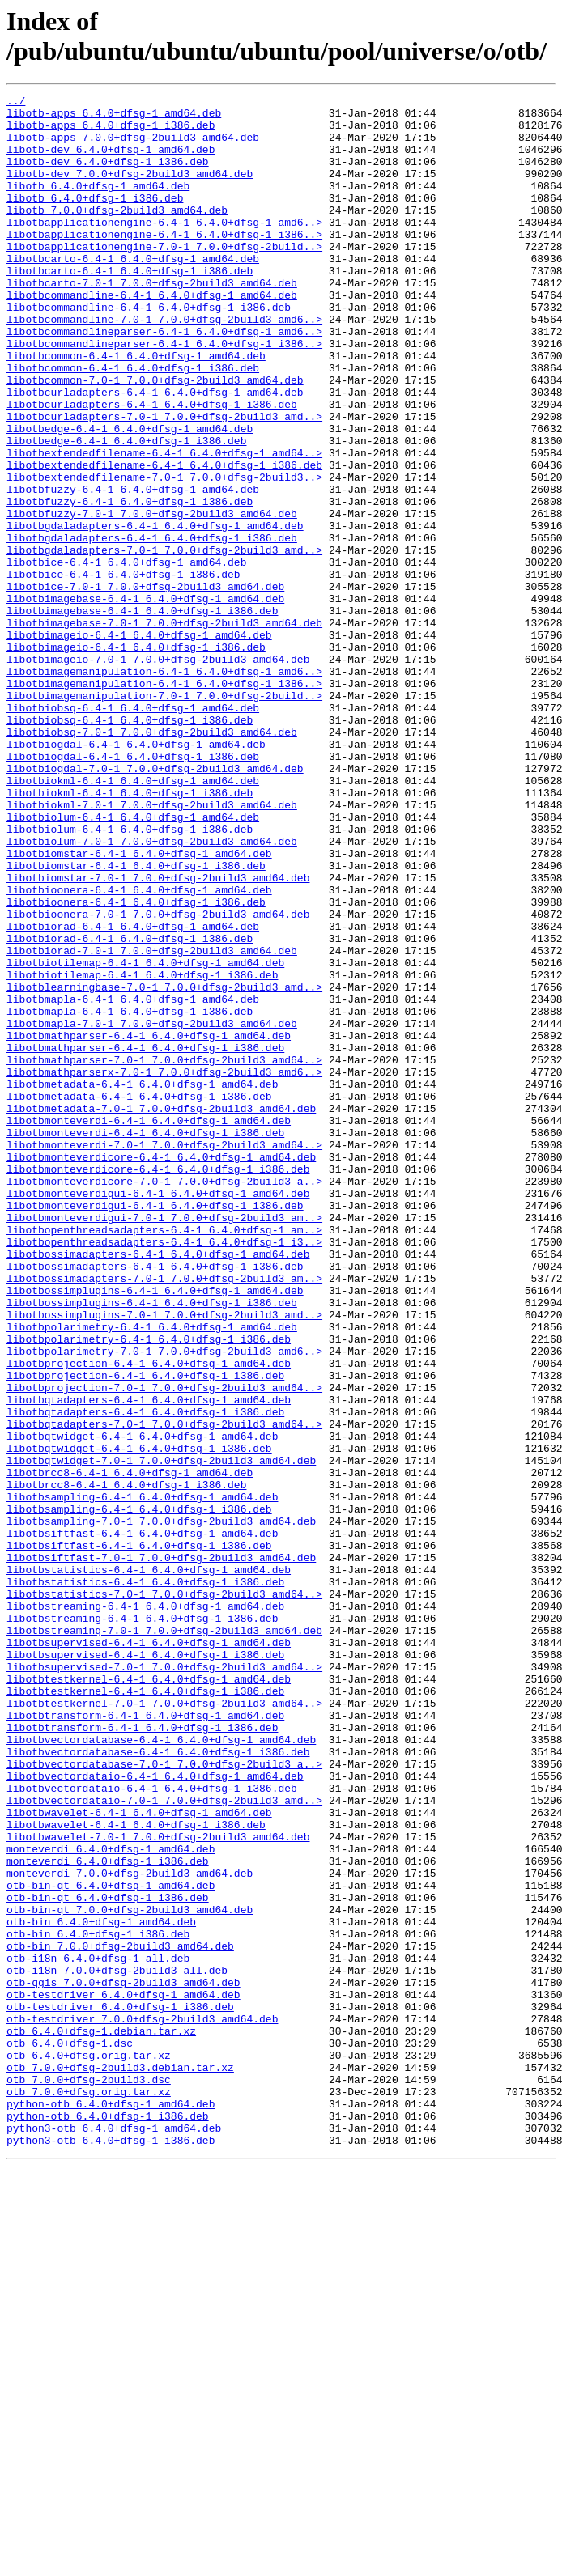 The width and height of the screenshot is (562, 2576). Describe the element at coordinates (69, 2433) in the screenshot. I see `otb_6.4.0+dfsg-1.dsc` at that location.